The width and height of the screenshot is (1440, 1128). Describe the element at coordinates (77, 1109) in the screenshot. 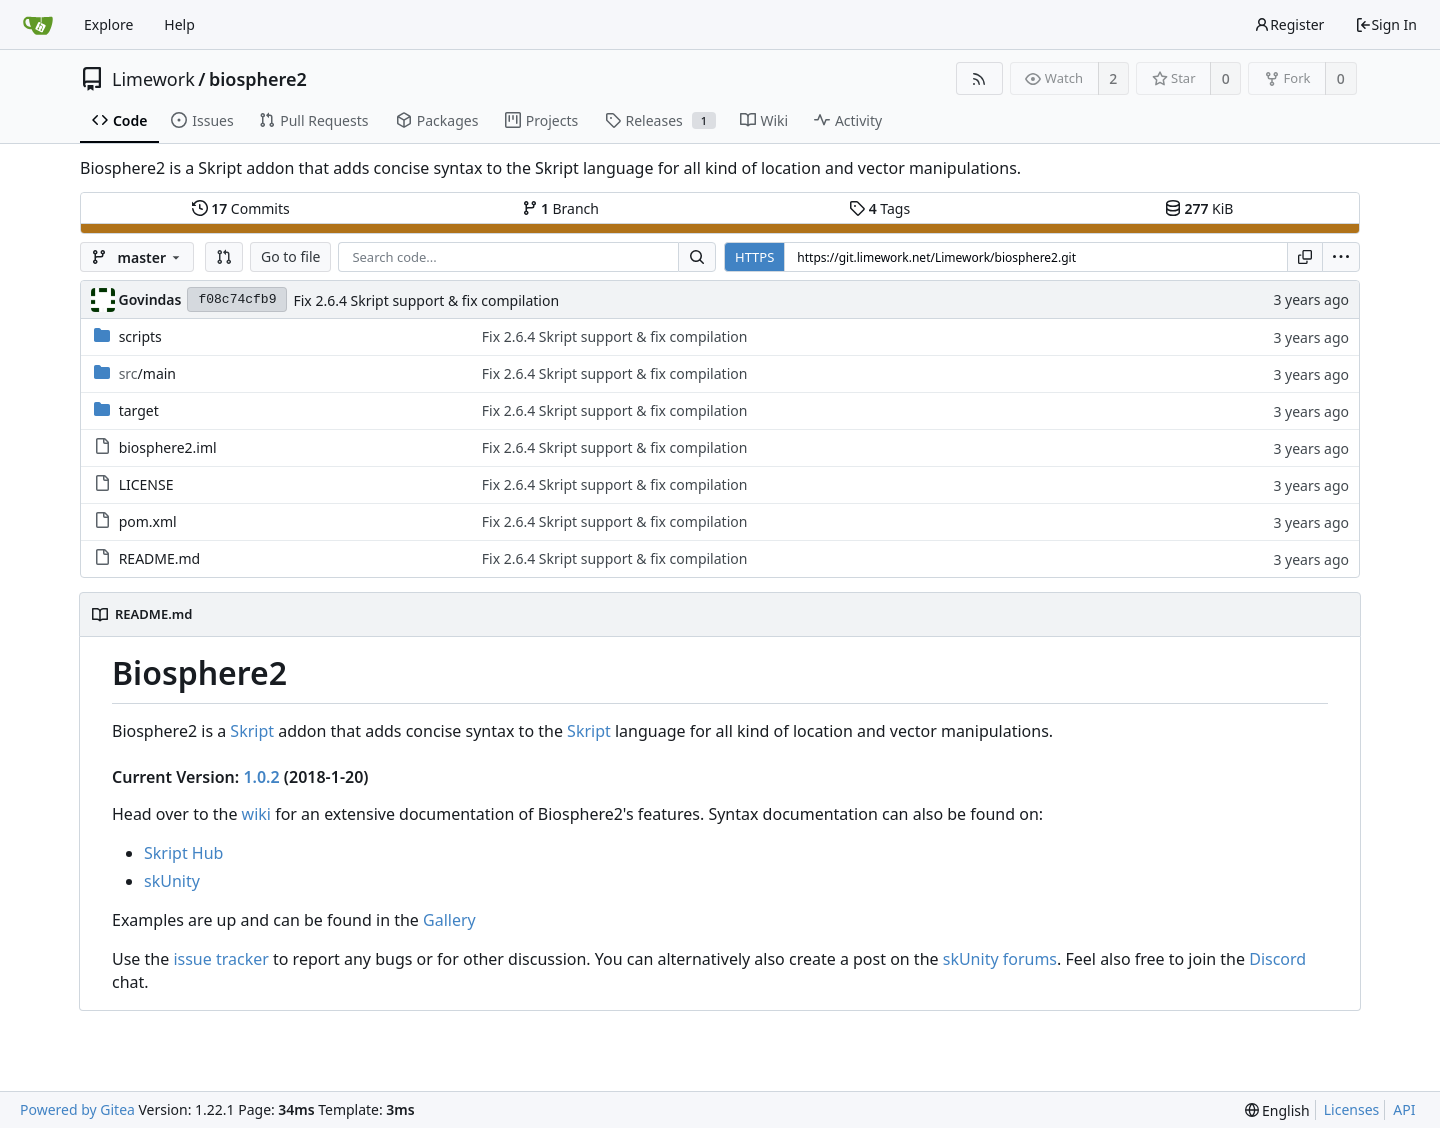

I see `Powered by Gitea` at that location.